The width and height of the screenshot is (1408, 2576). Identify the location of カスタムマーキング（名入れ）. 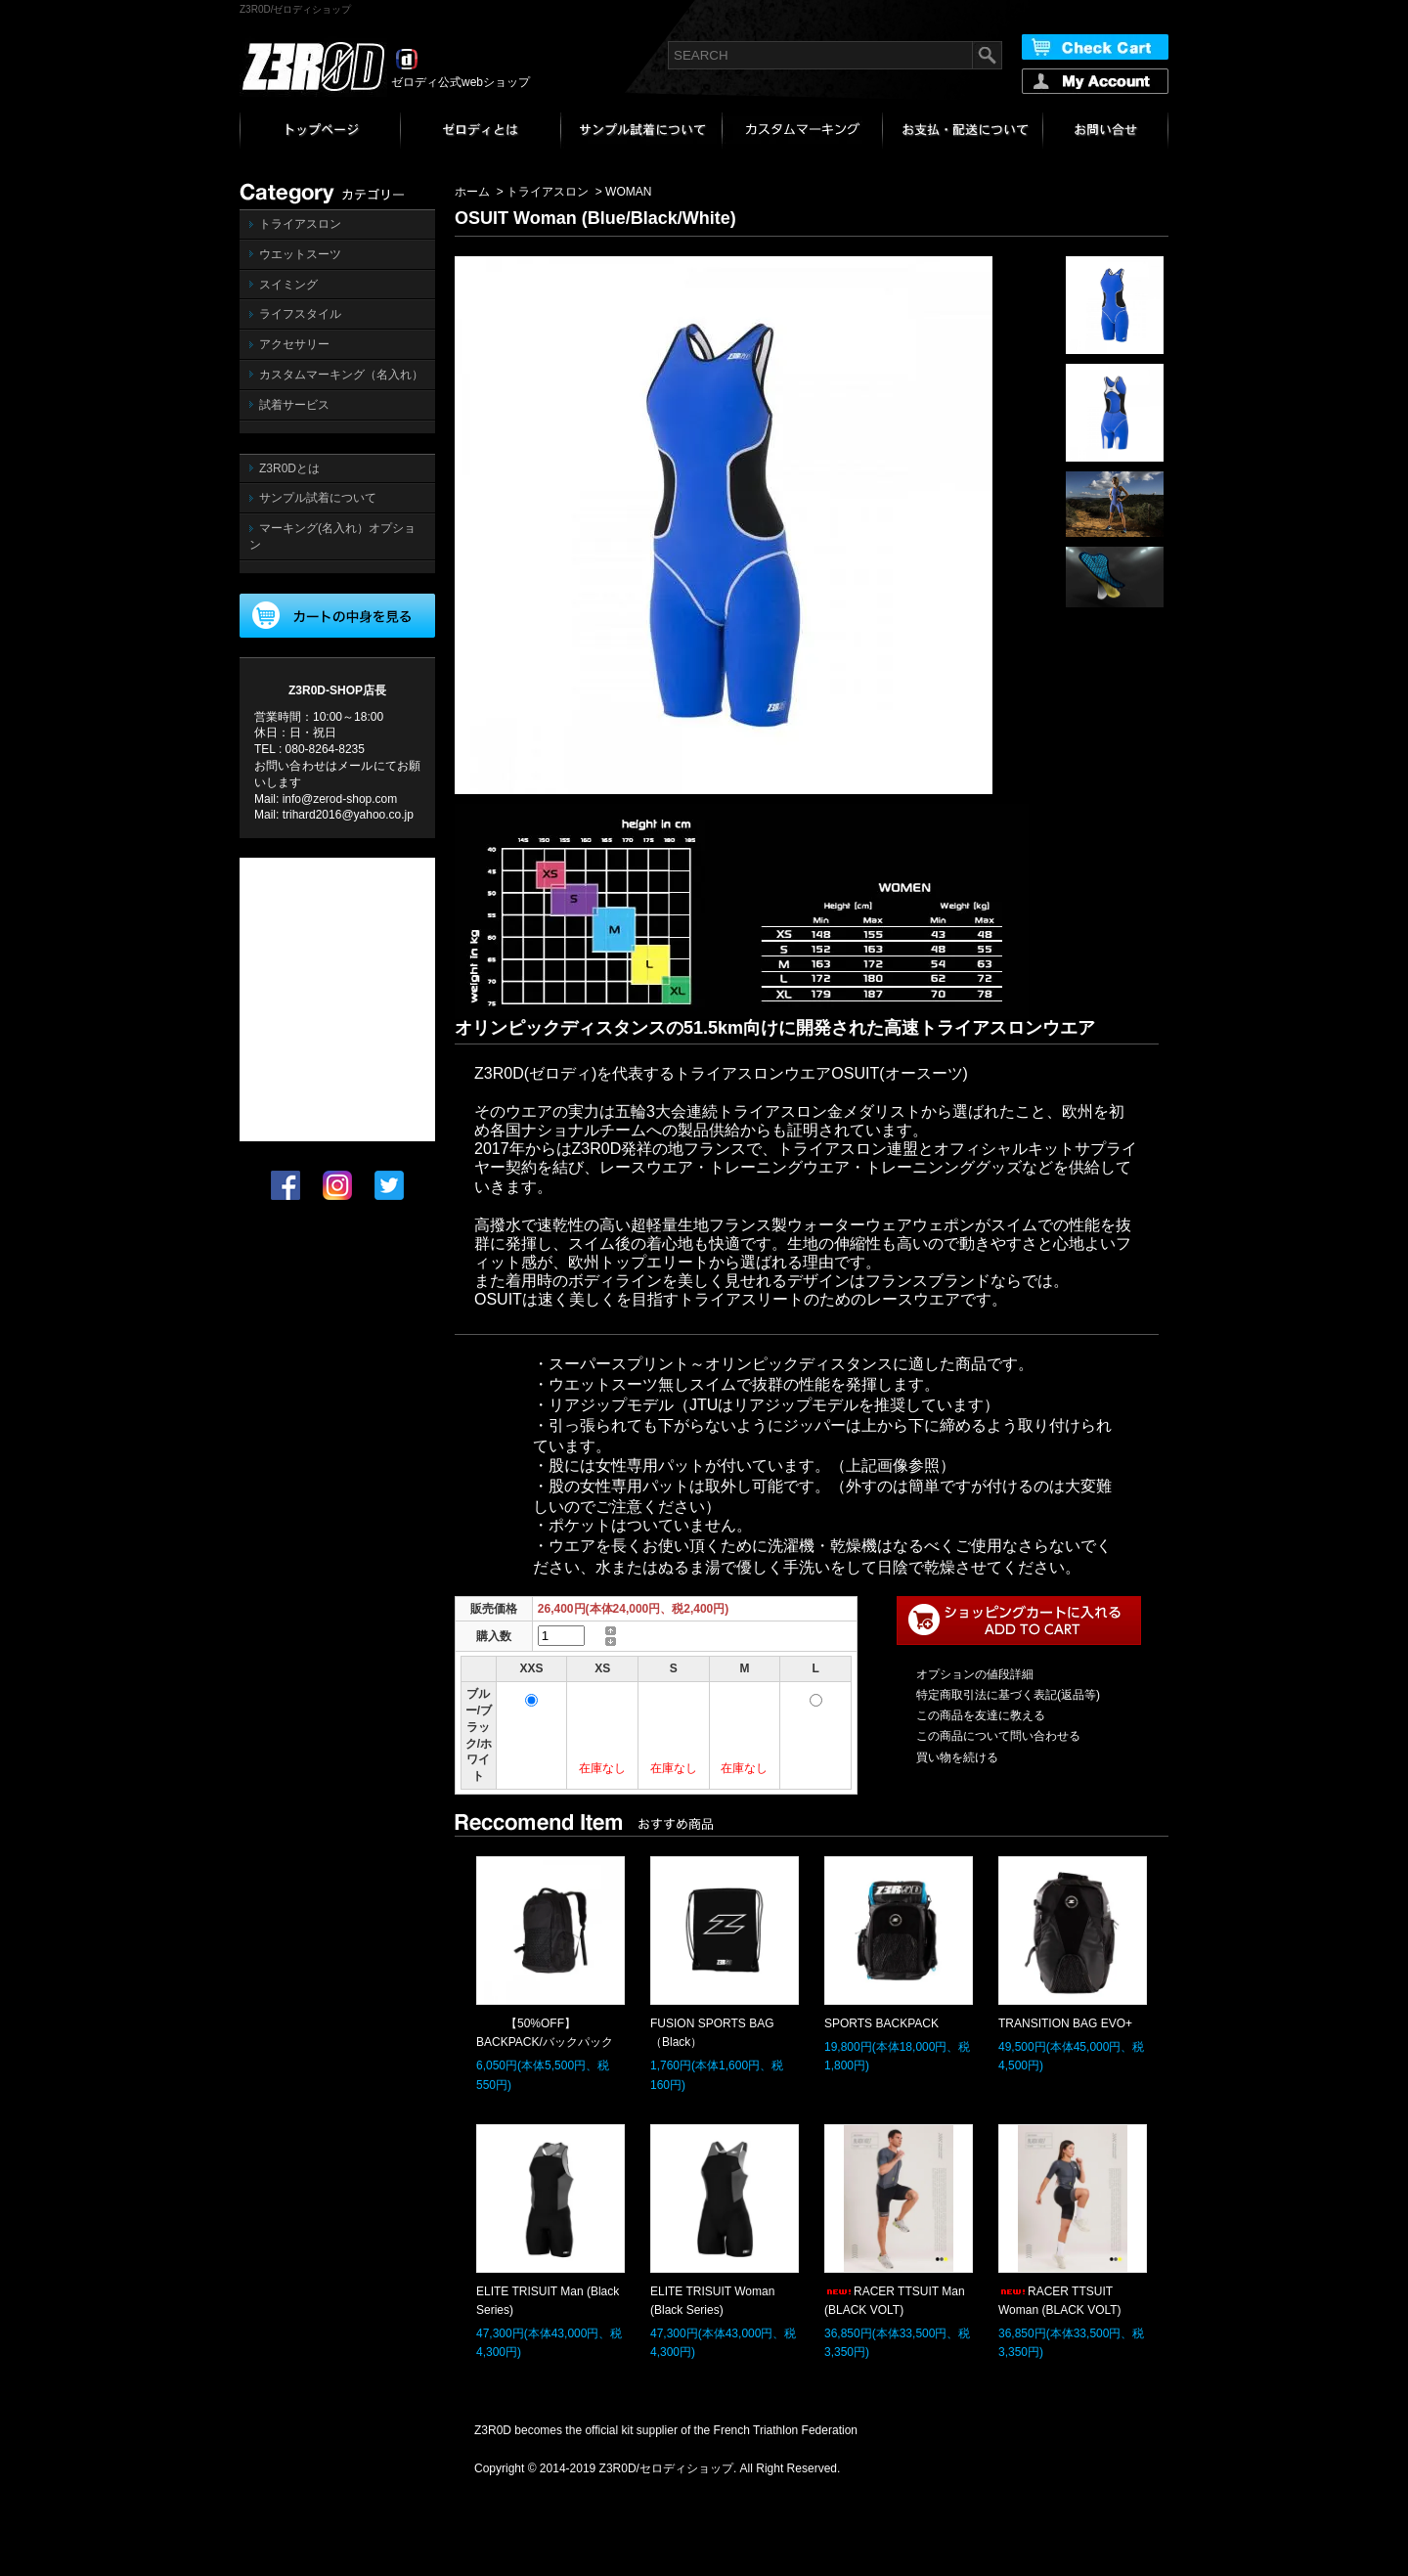
(341, 374).